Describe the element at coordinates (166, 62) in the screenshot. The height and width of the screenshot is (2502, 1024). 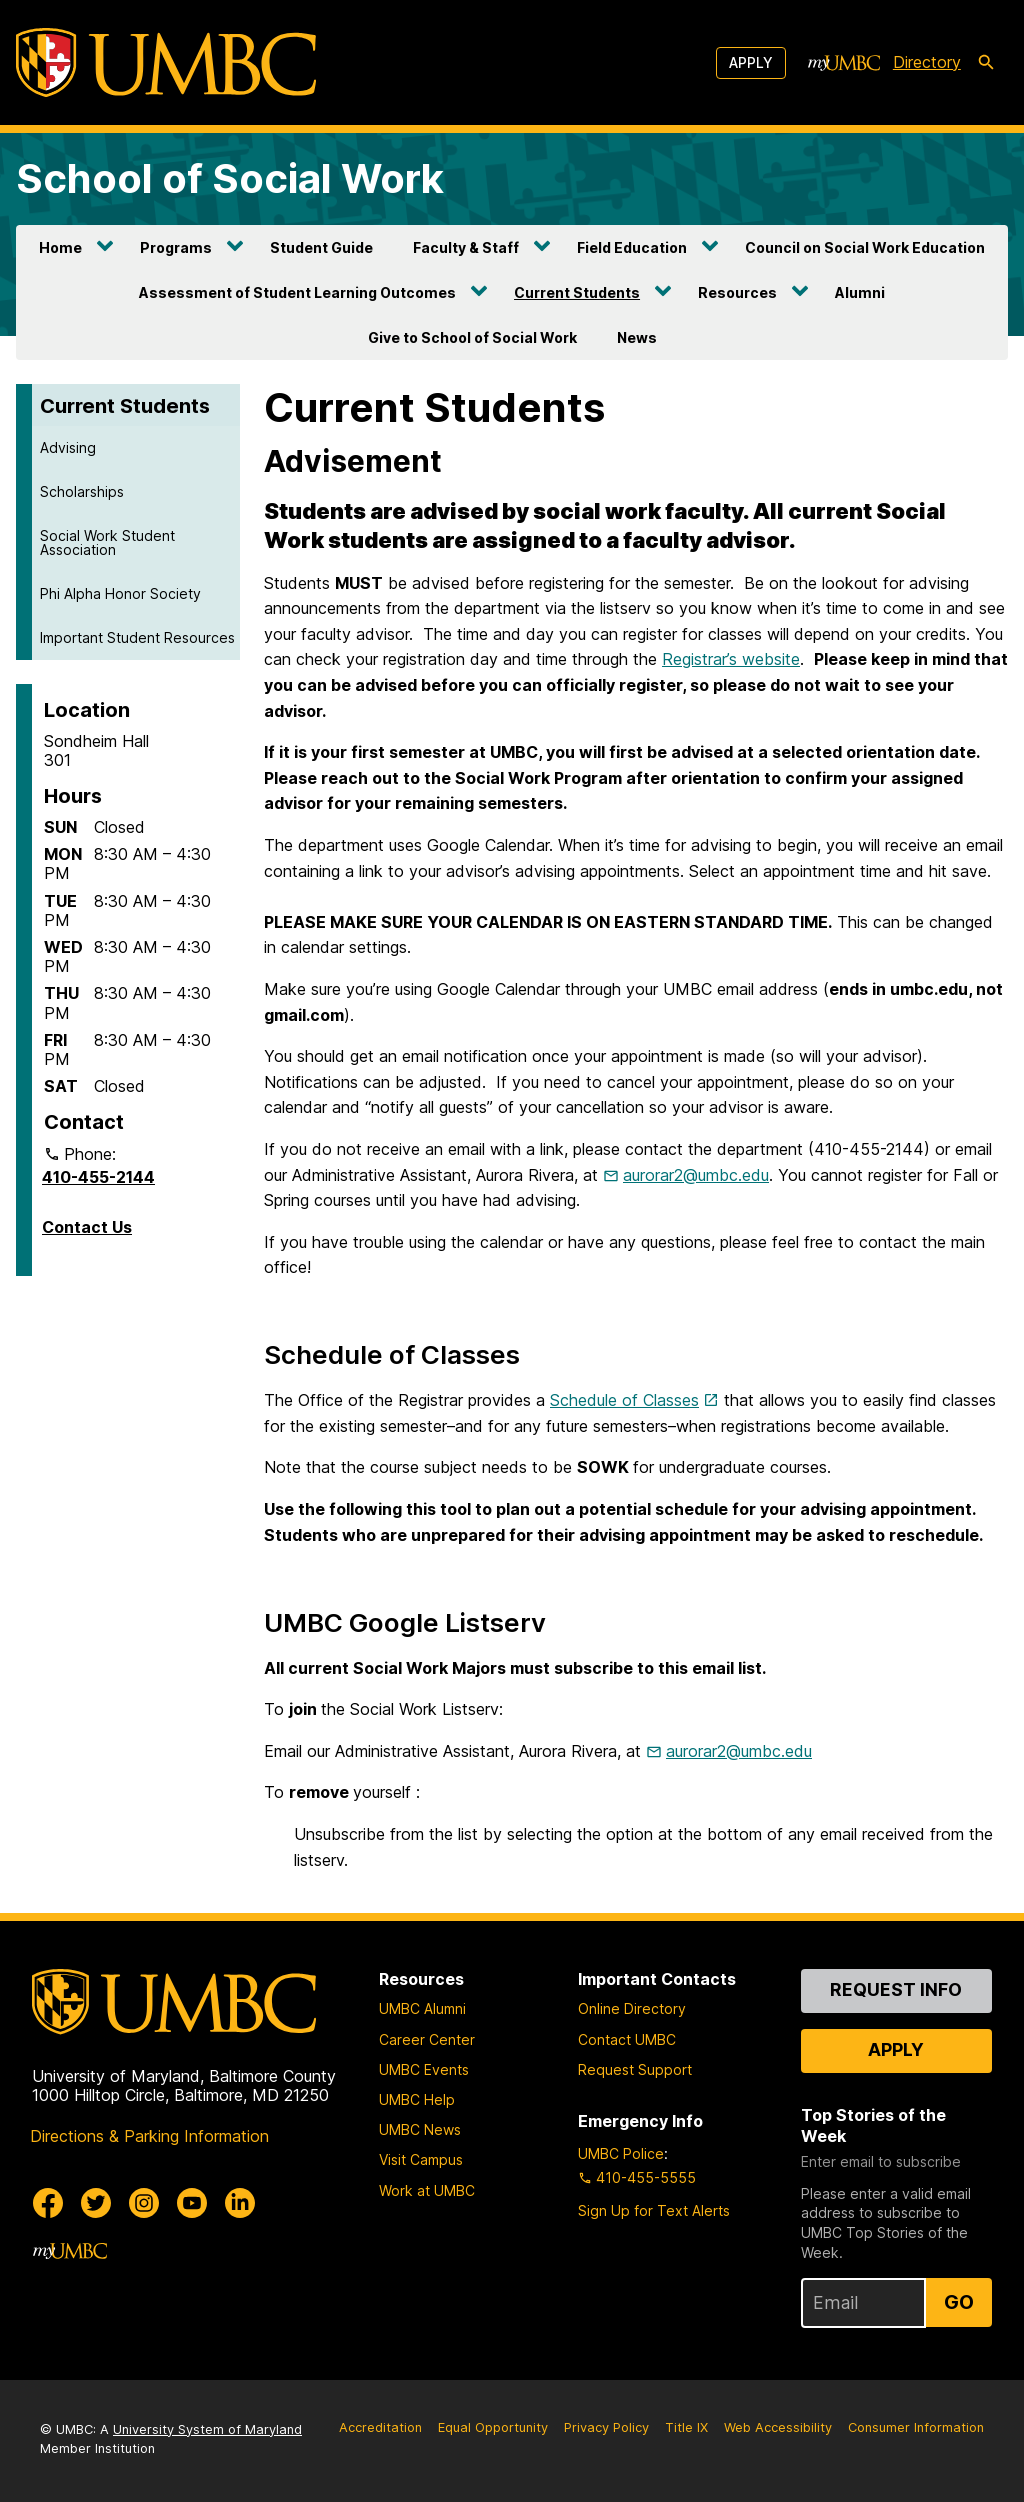
I see `[UMBC]` at that location.